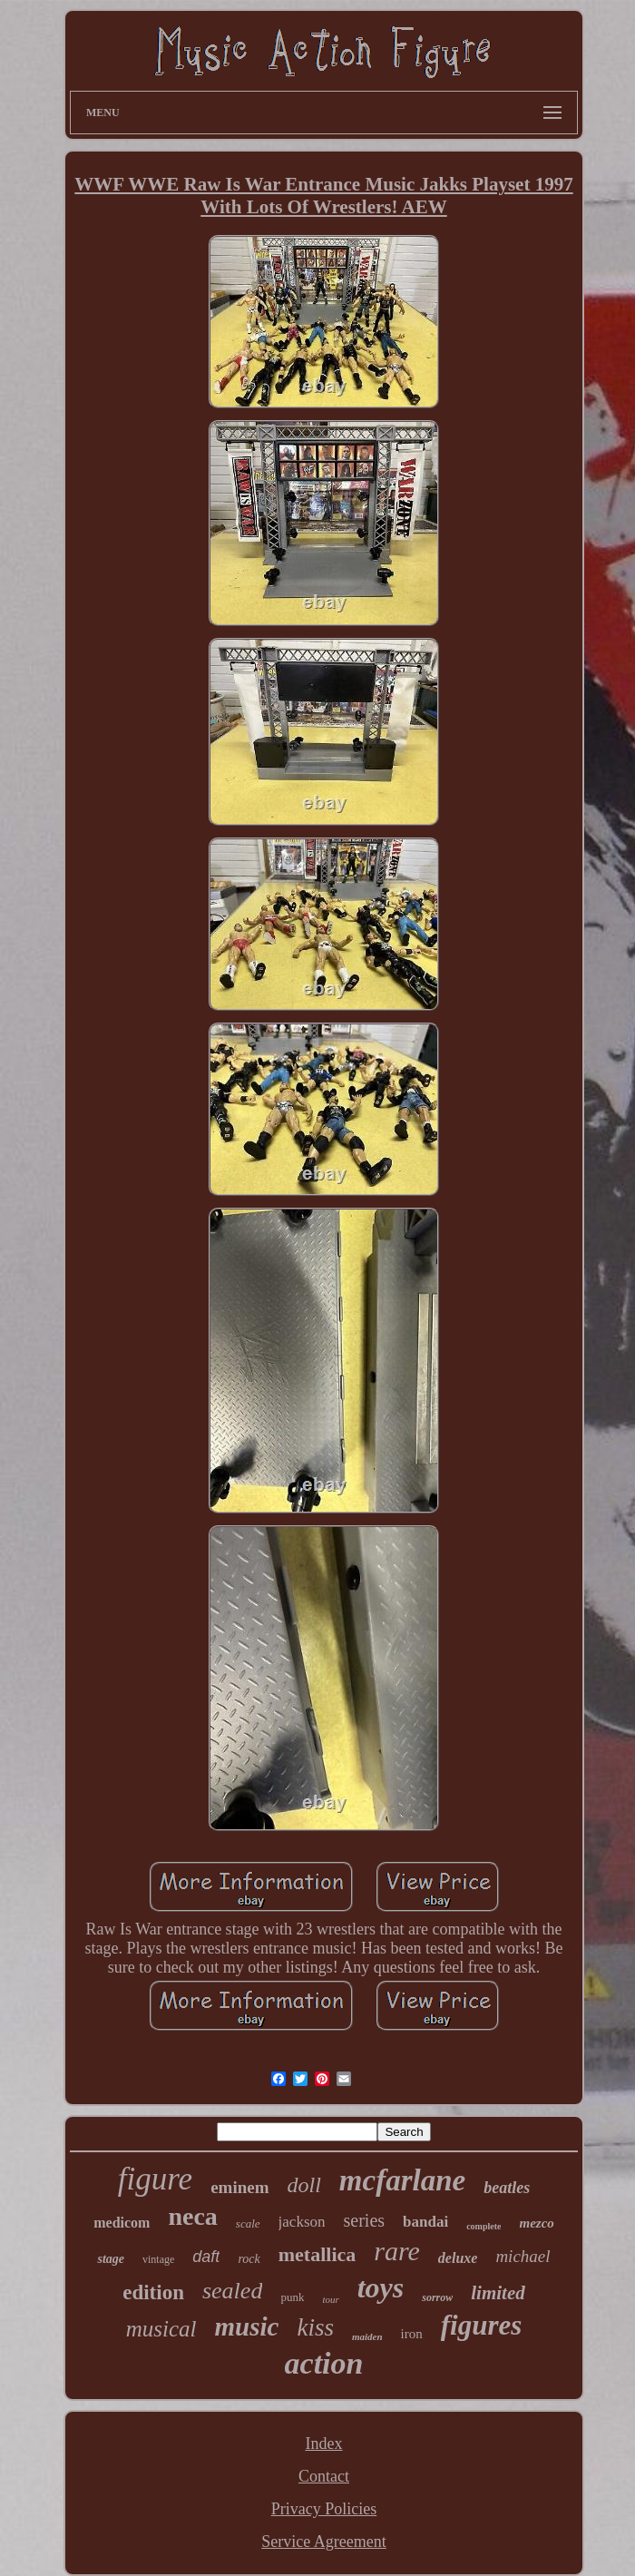 The image size is (635, 2576). Describe the element at coordinates (381, 2287) in the screenshot. I see `toys` at that location.